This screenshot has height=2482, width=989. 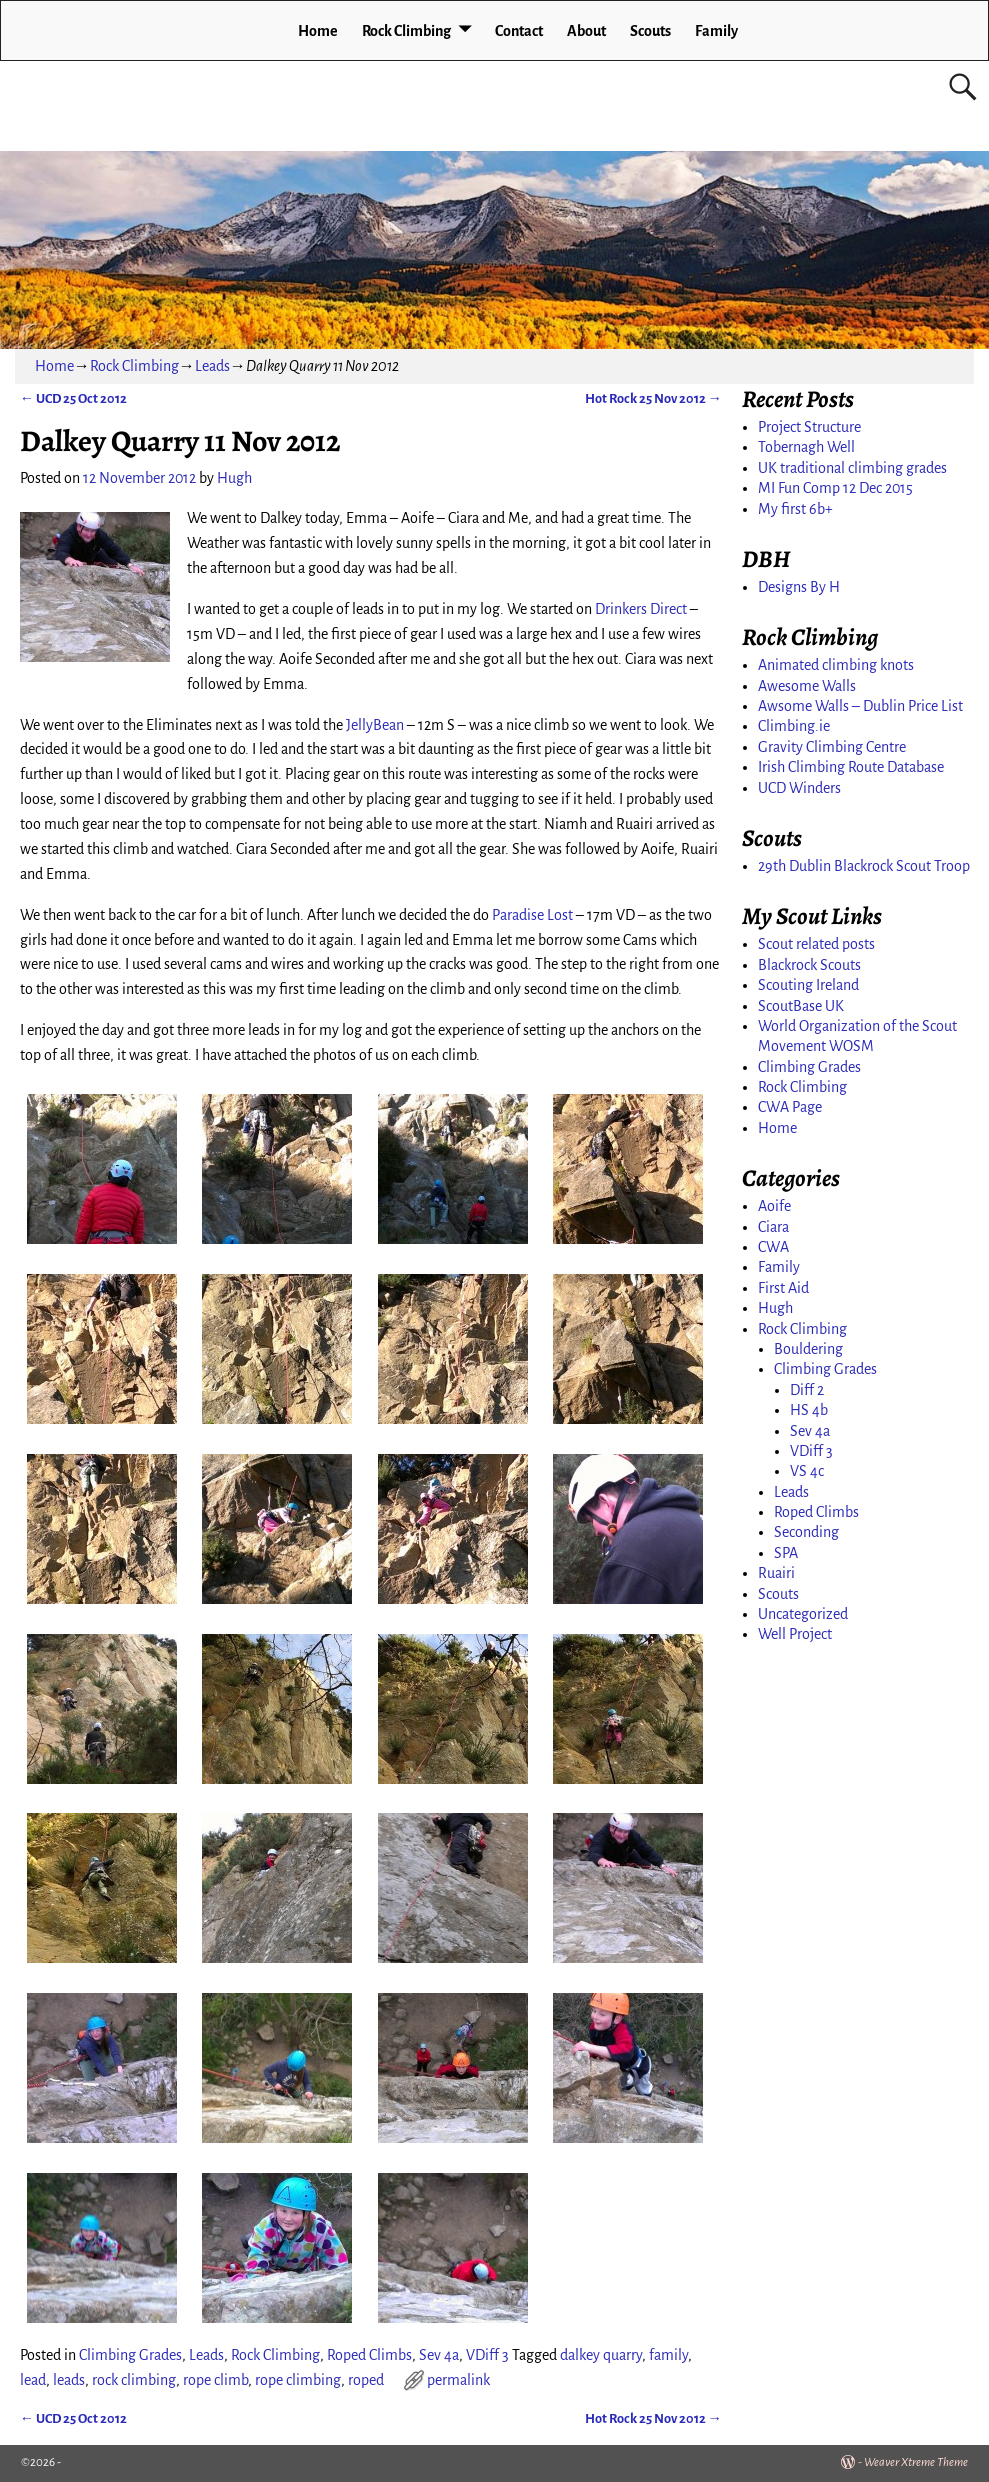 What do you see at coordinates (406, 31) in the screenshot?
I see `Rock Climbing` at bounding box center [406, 31].